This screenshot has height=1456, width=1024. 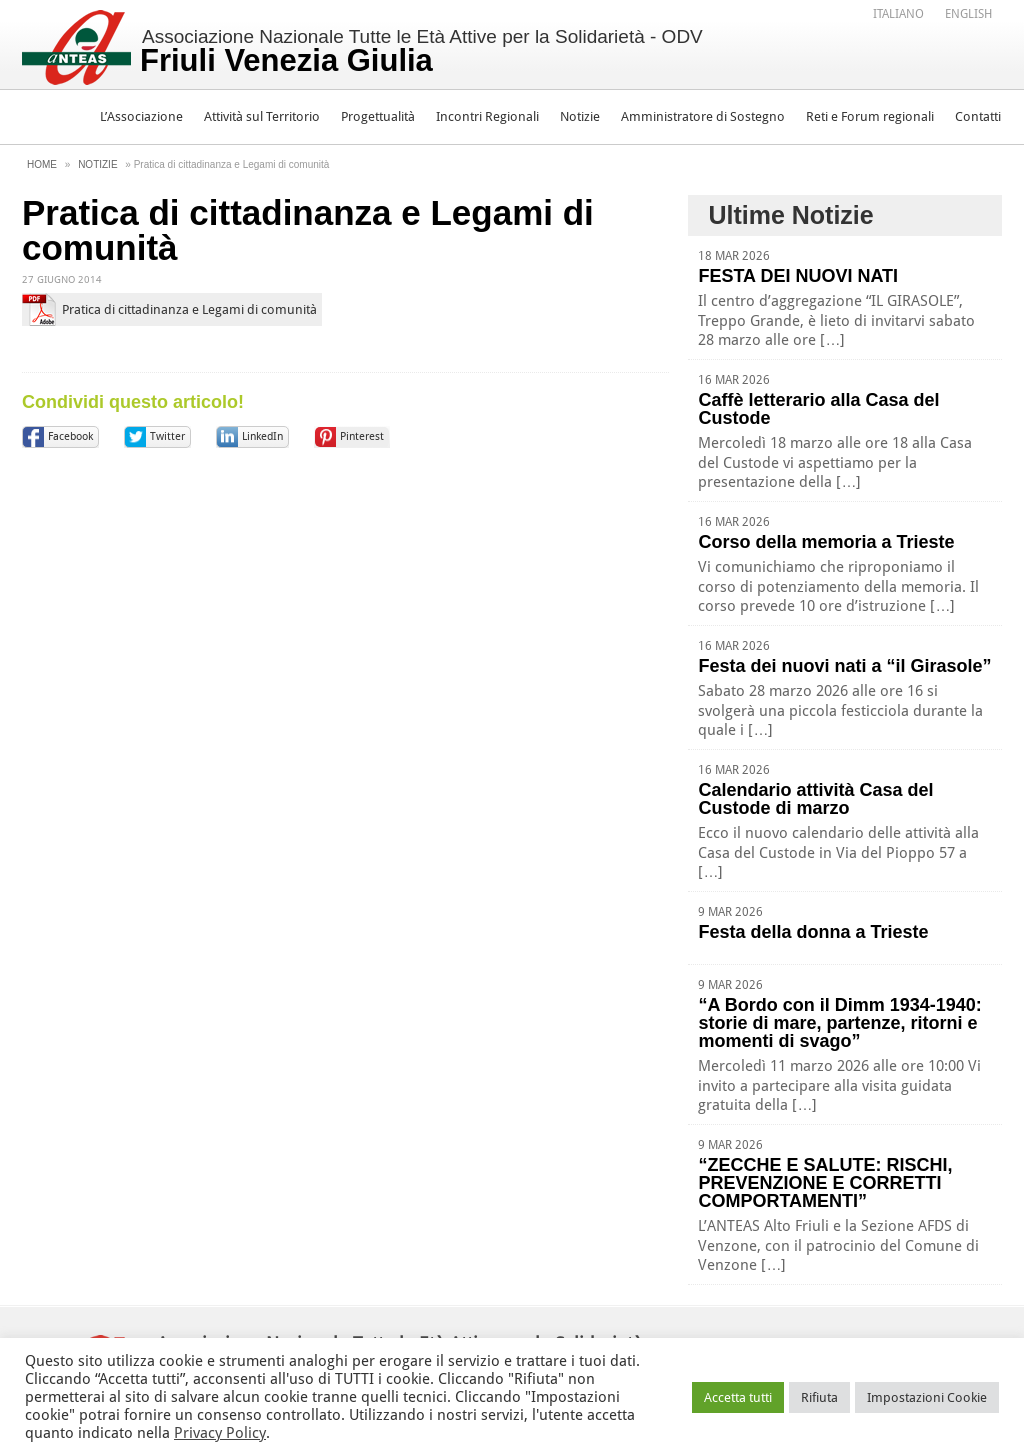 I want to click on Pratica di cittadinanza e Legami di comunità, so click(x=189, y=309).